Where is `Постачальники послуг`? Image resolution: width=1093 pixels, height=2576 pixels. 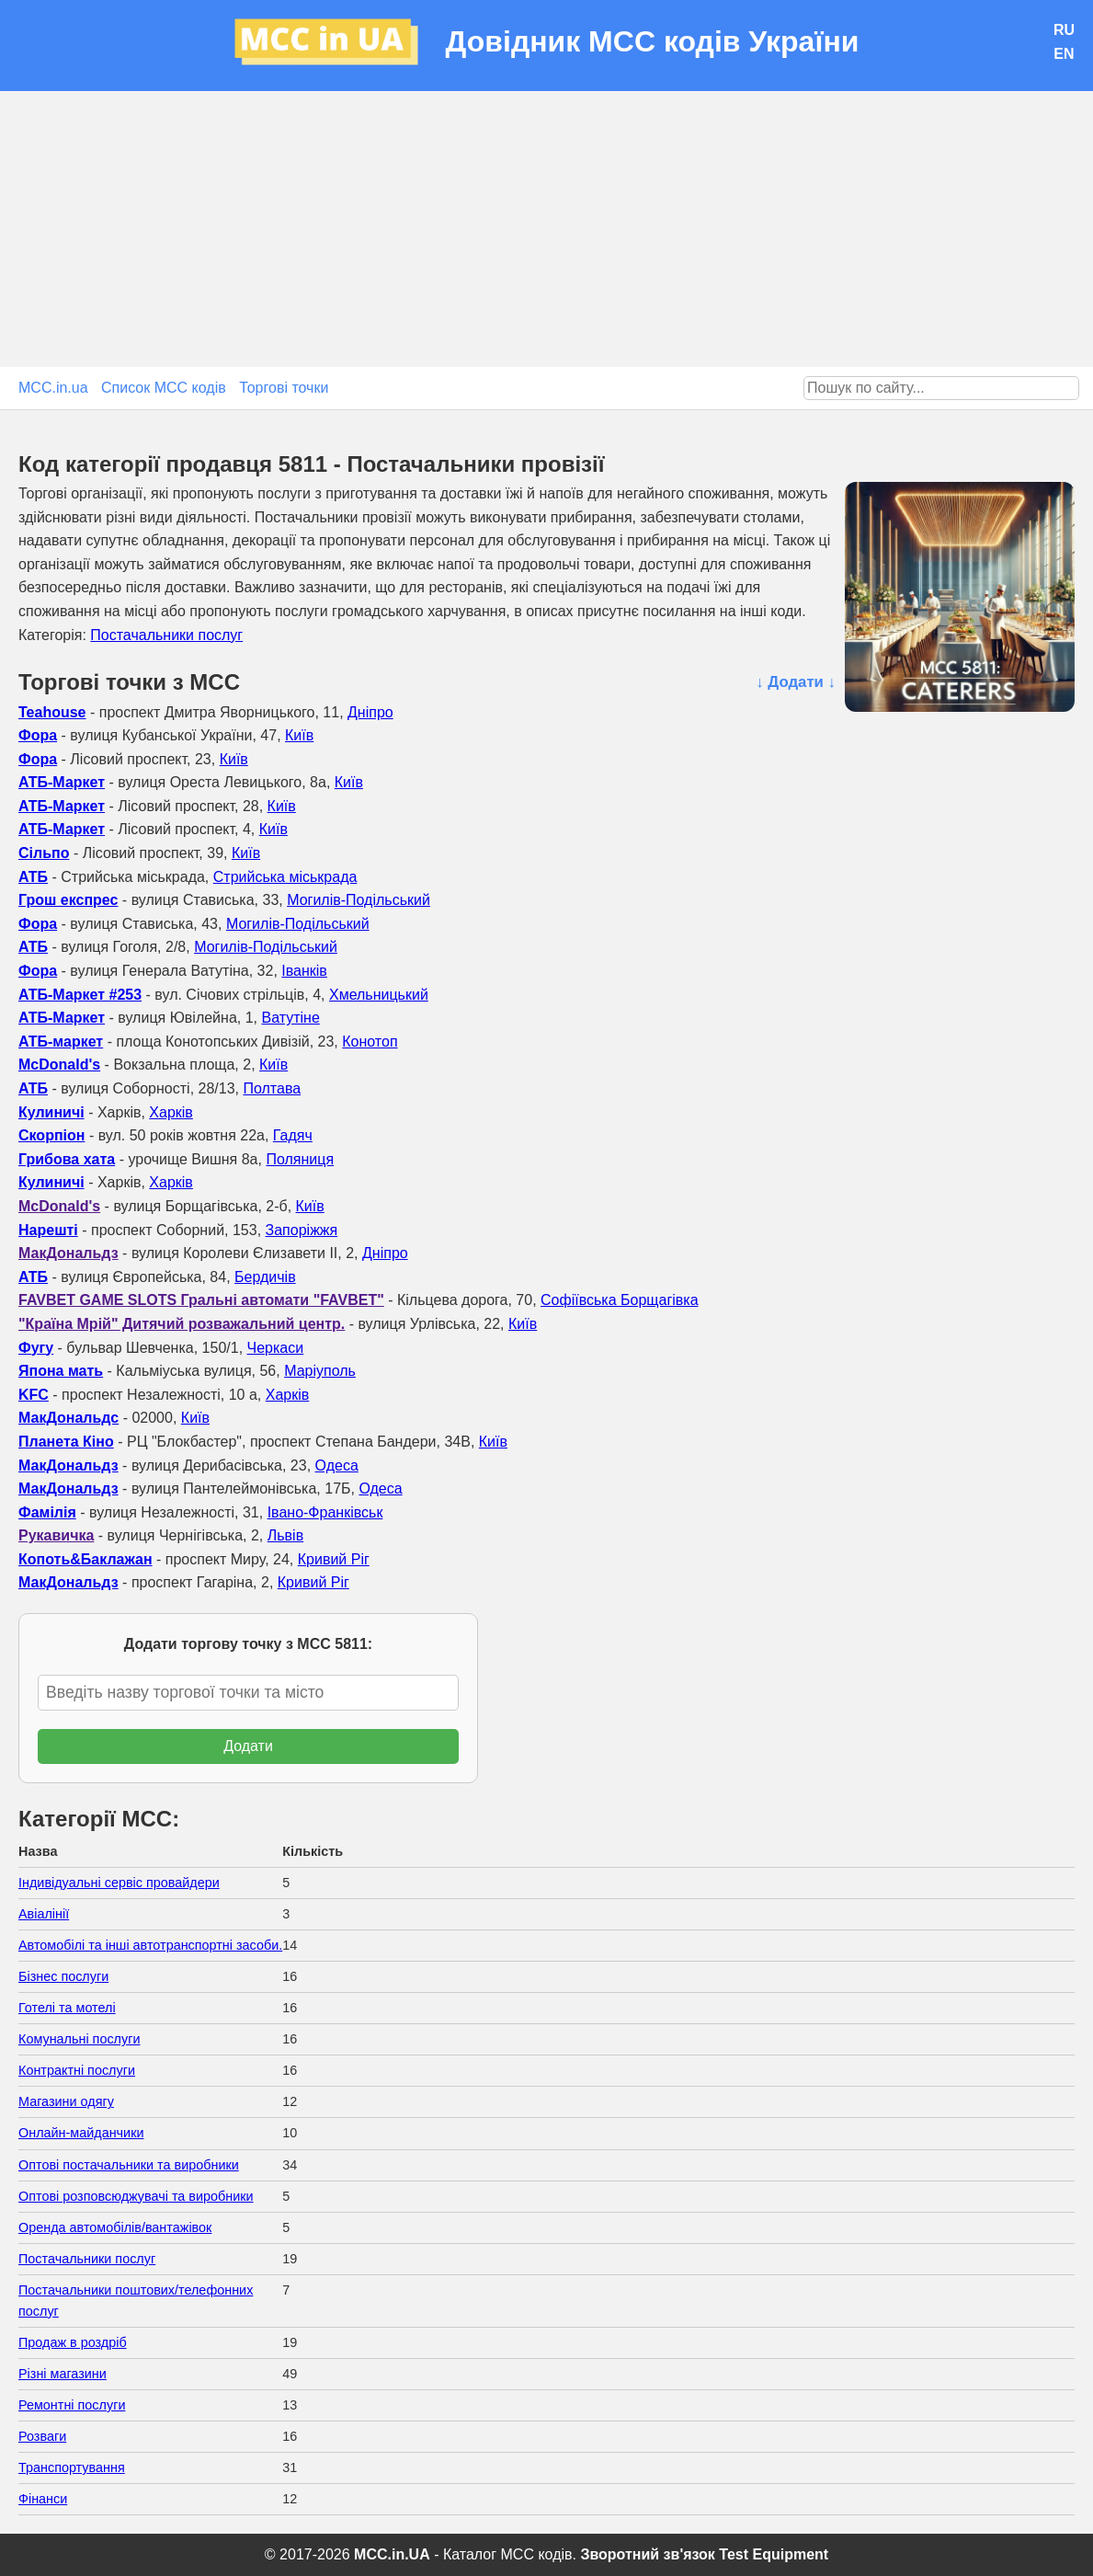 Постачальники послуг is located at coordinates (166, 635).